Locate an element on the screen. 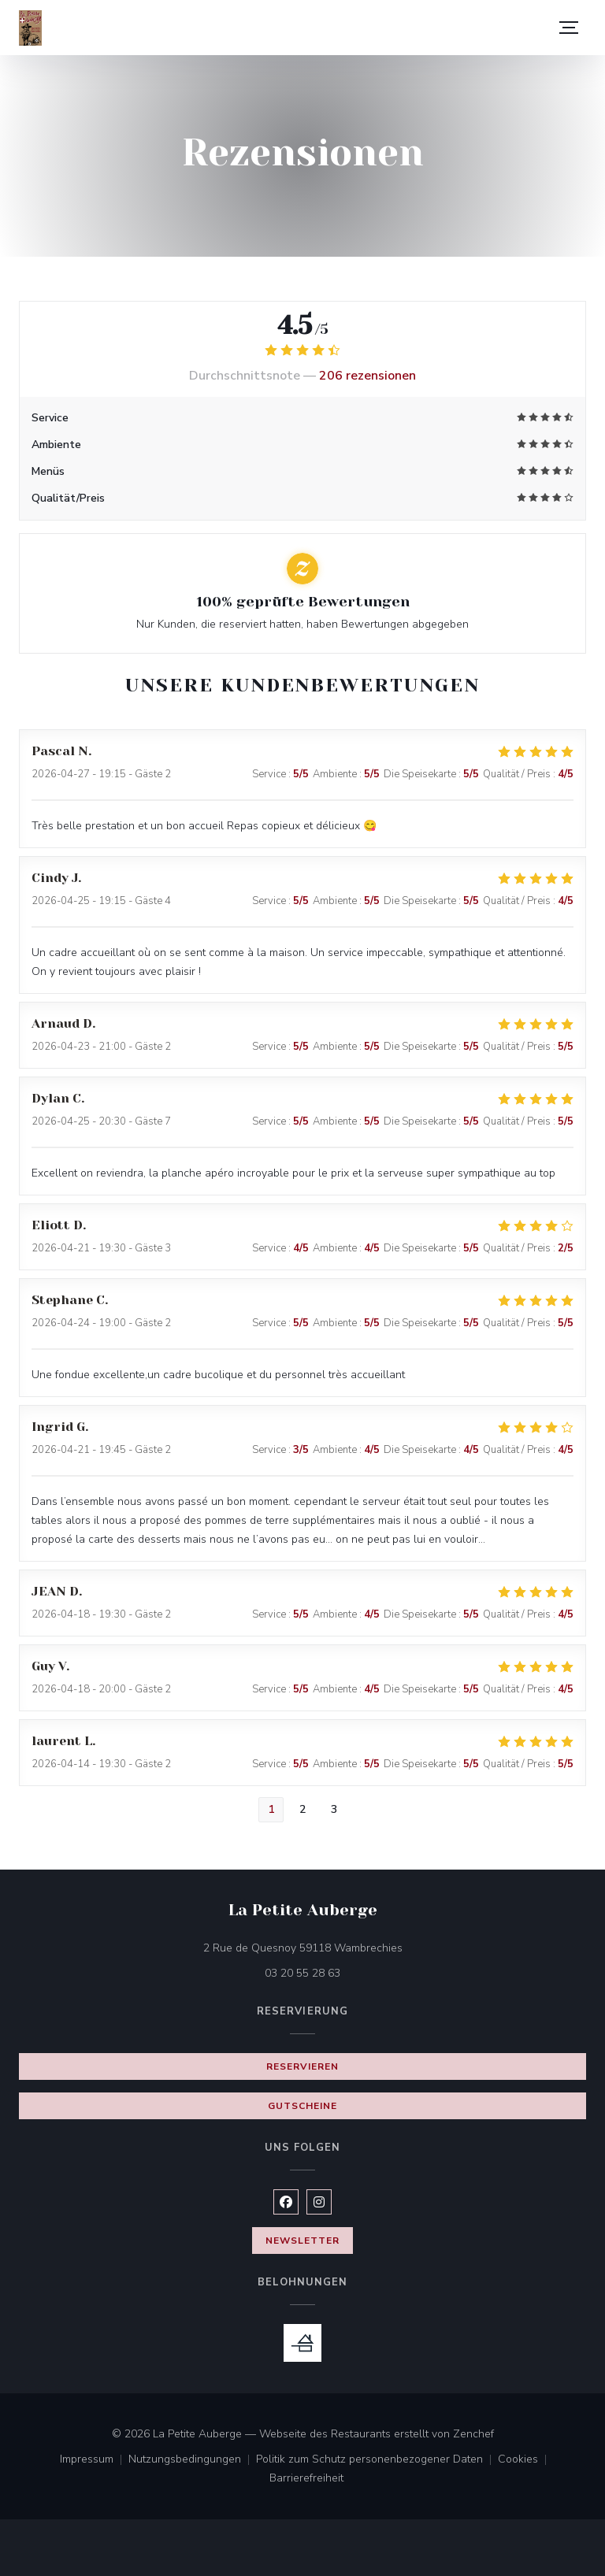 The width and height of the screenshot is (605, 2576). Cookies is located at coordinates (525, 2460).